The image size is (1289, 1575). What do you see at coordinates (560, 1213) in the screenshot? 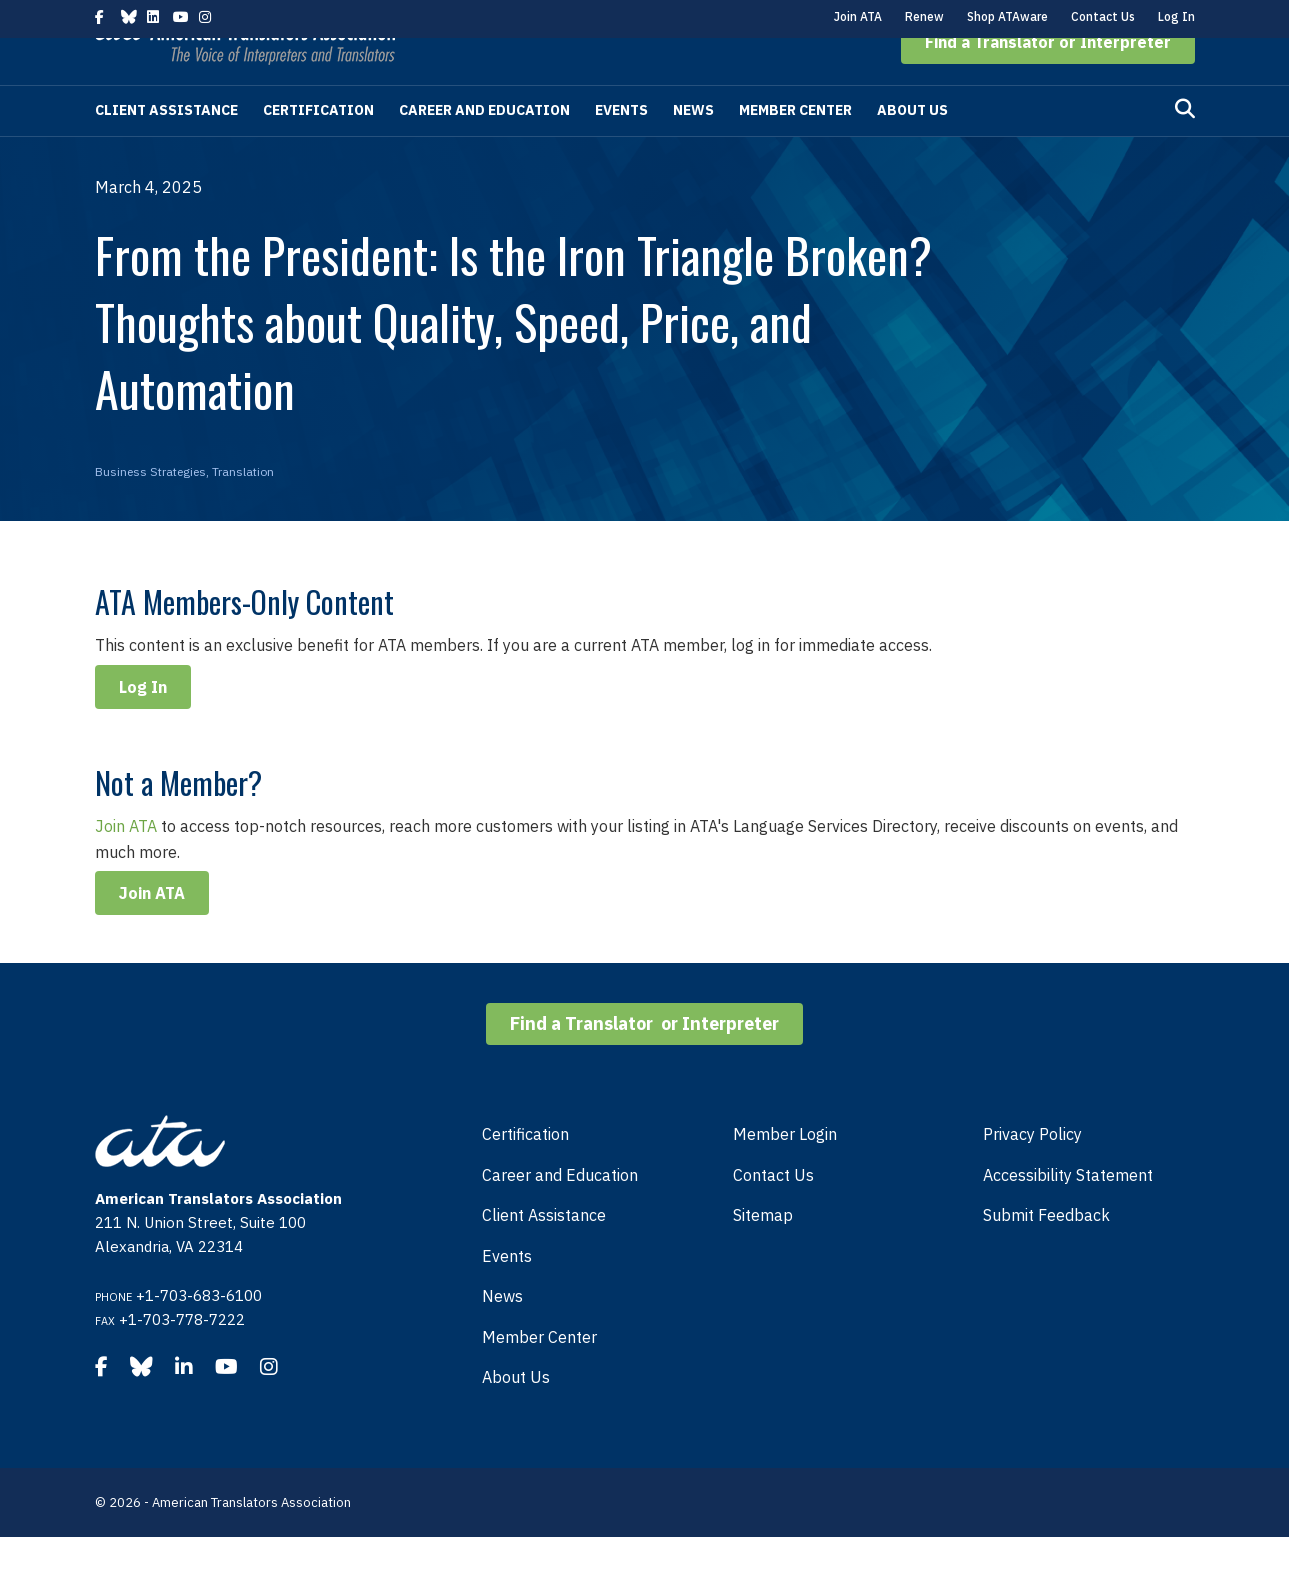
I see `Career and Education [menuitem]` at bounding box center [560, 1213].